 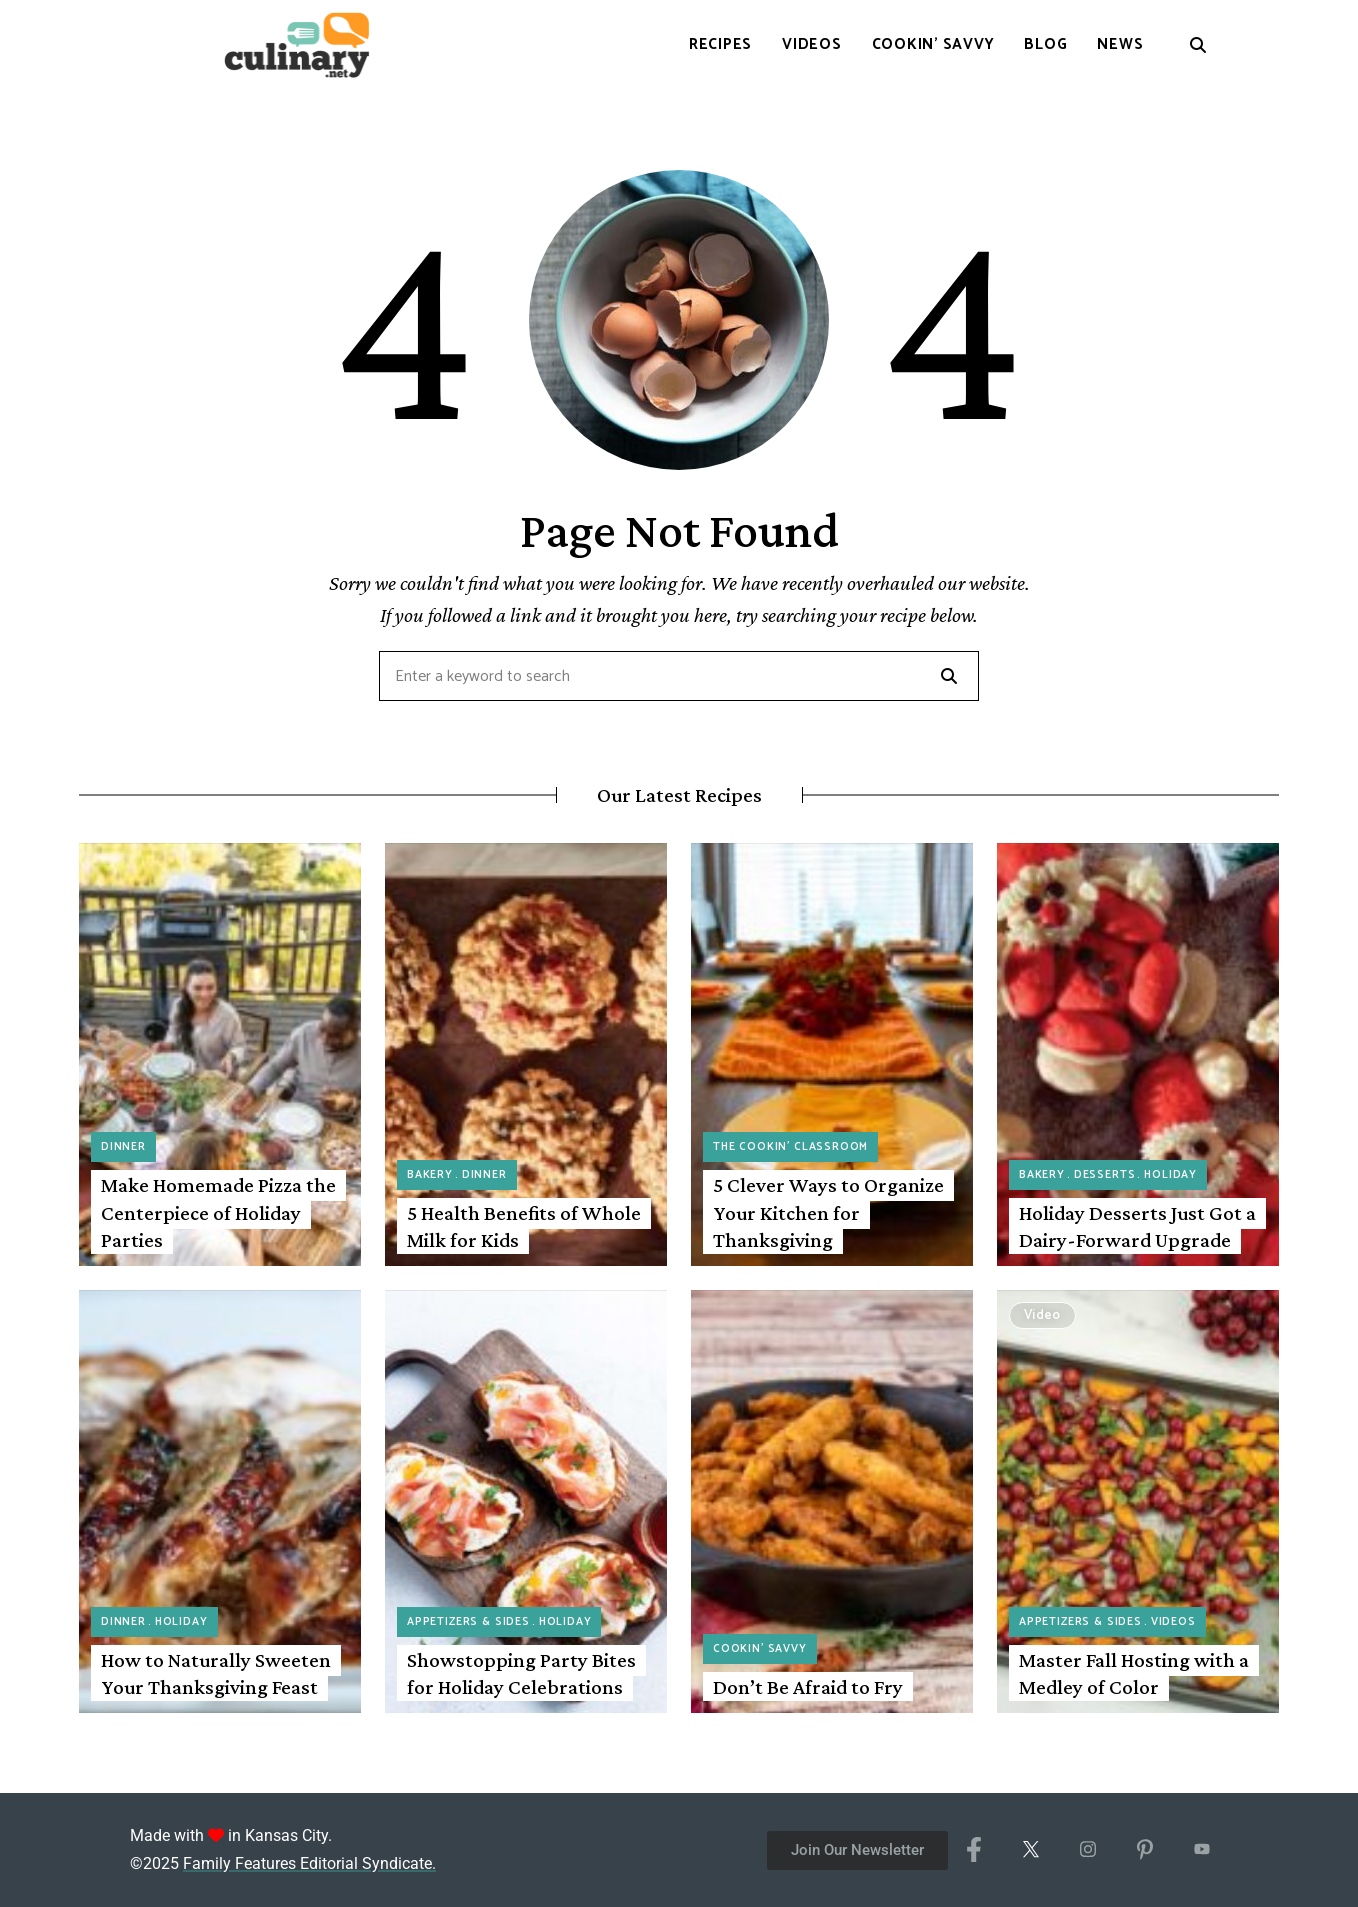 What do you see at coordinates (218, 1212) in the screenshot?
I see `Make Homemade Pizza the Centerpiece of Holiday Parties` at bounding box center [218, 1212].